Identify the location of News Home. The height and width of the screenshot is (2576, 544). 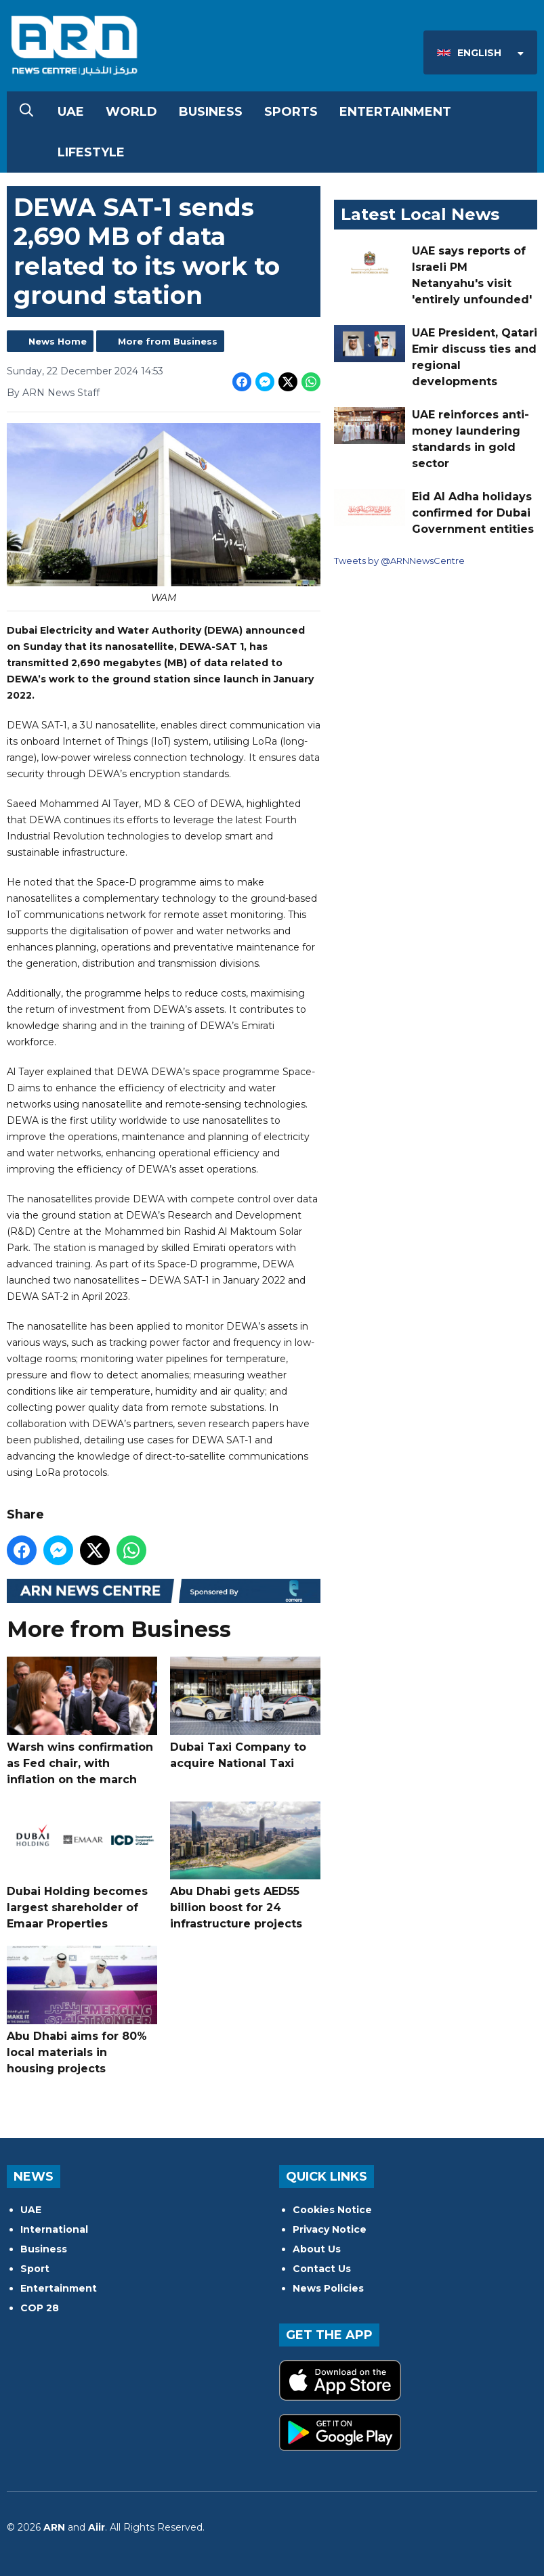
(57, 341).